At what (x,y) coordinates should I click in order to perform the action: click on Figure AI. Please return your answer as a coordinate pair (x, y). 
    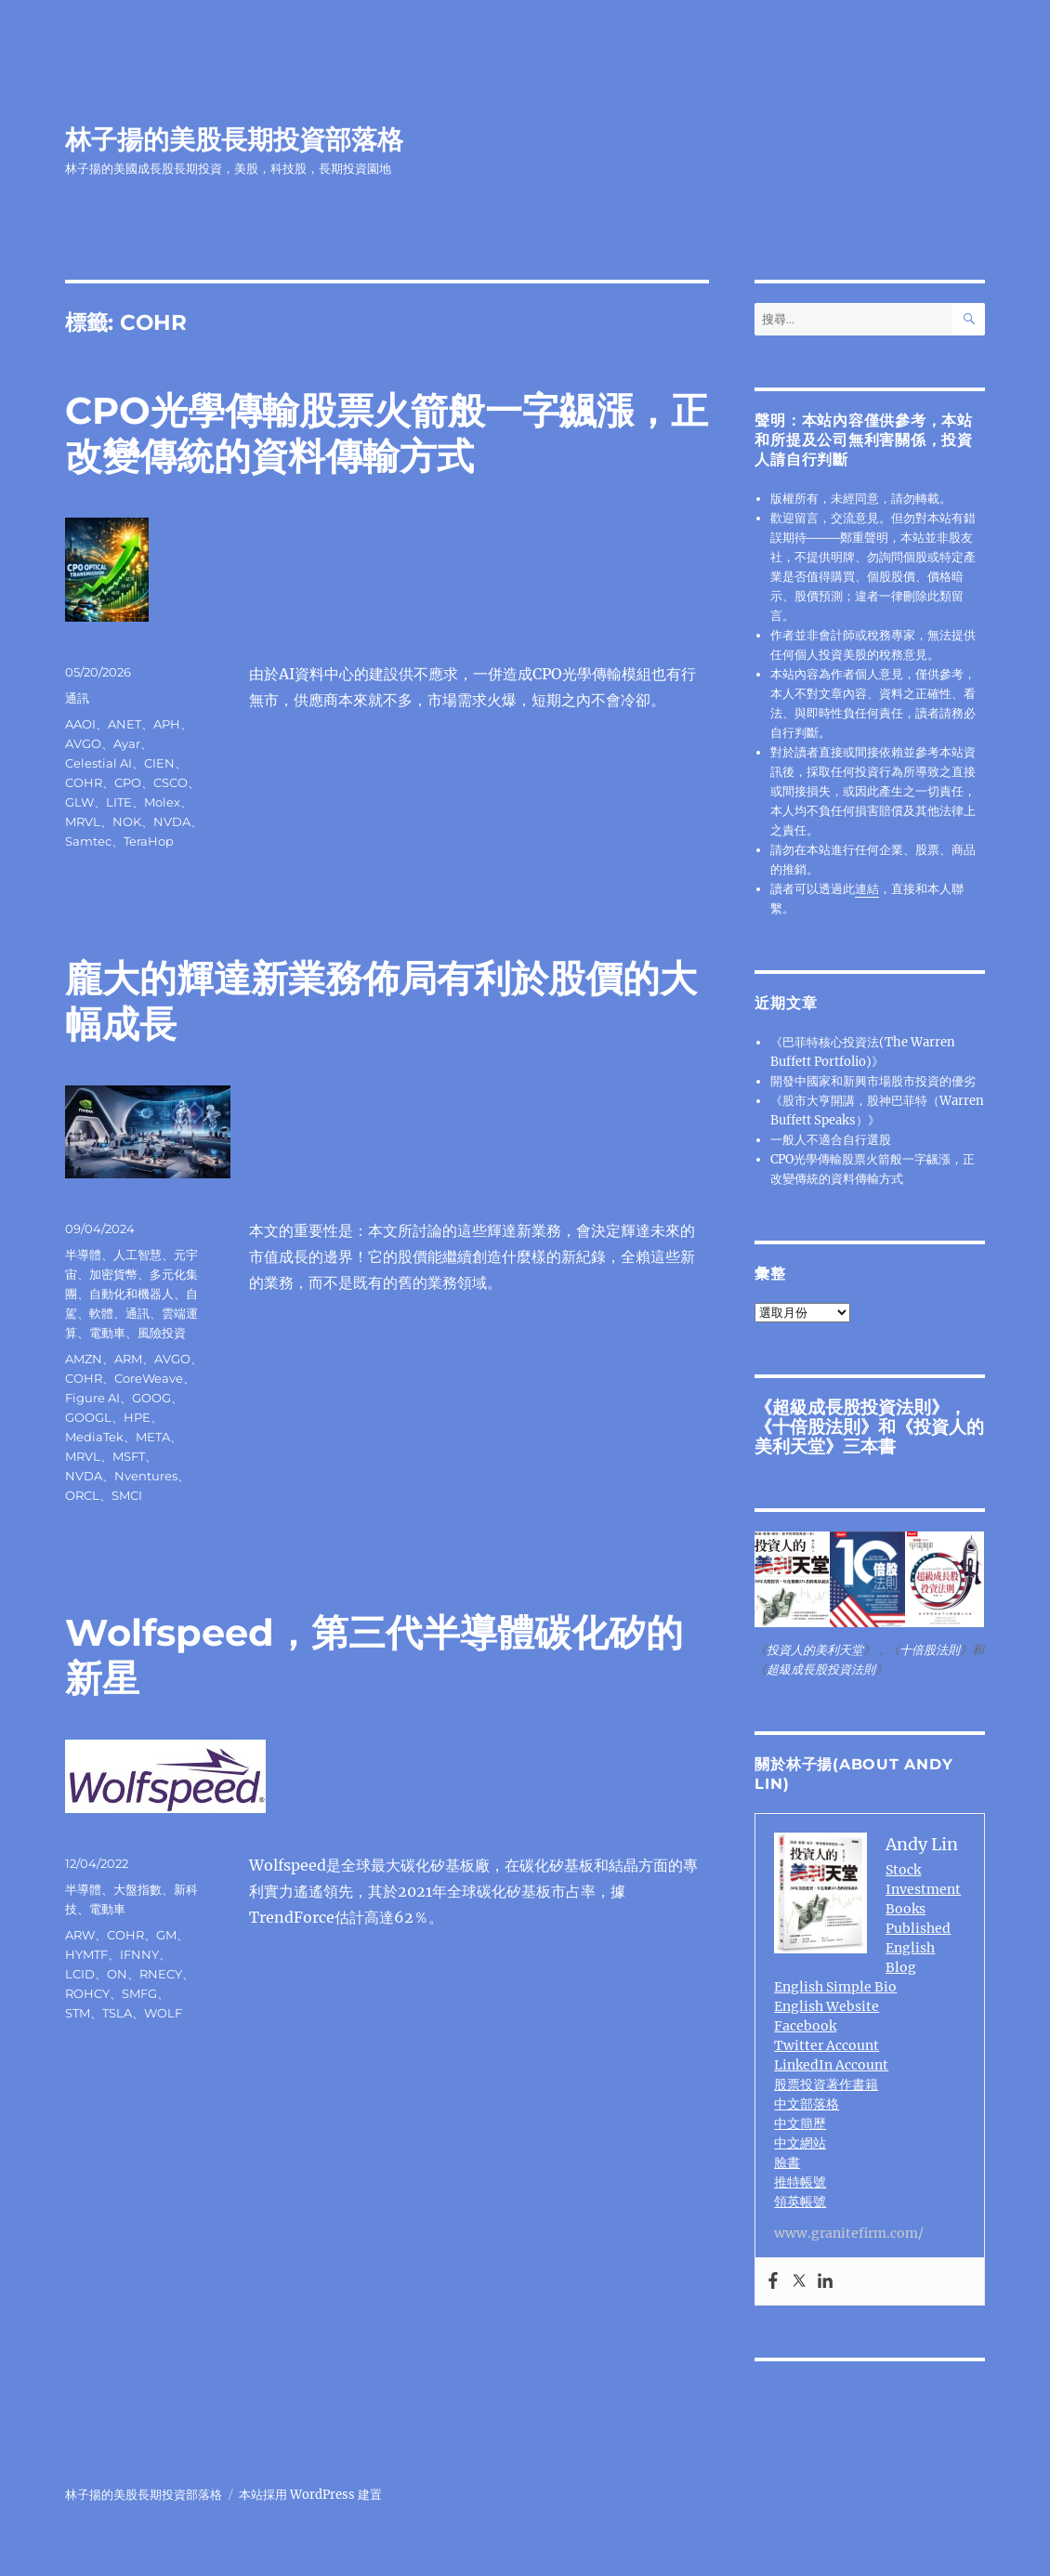
    Looking at the image, I should click on (92, 1397).